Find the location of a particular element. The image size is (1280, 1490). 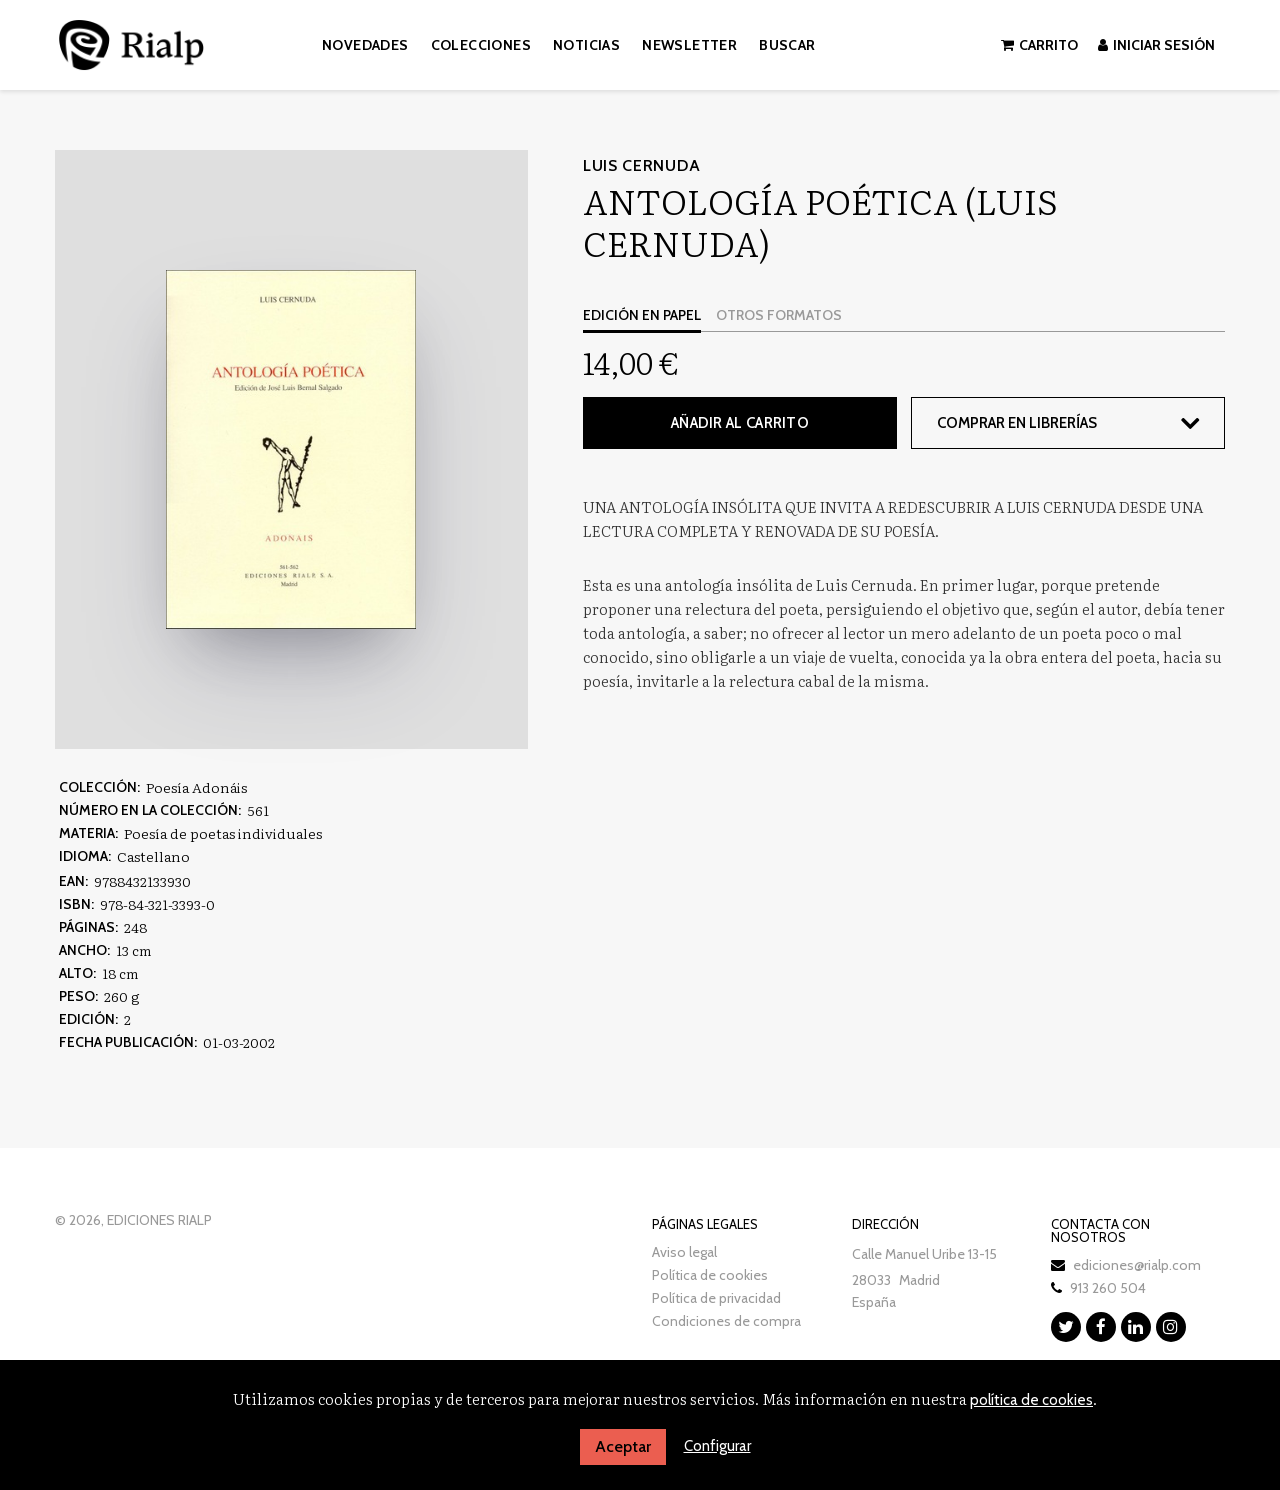

Carrito is located at coordinates (1039, 45).